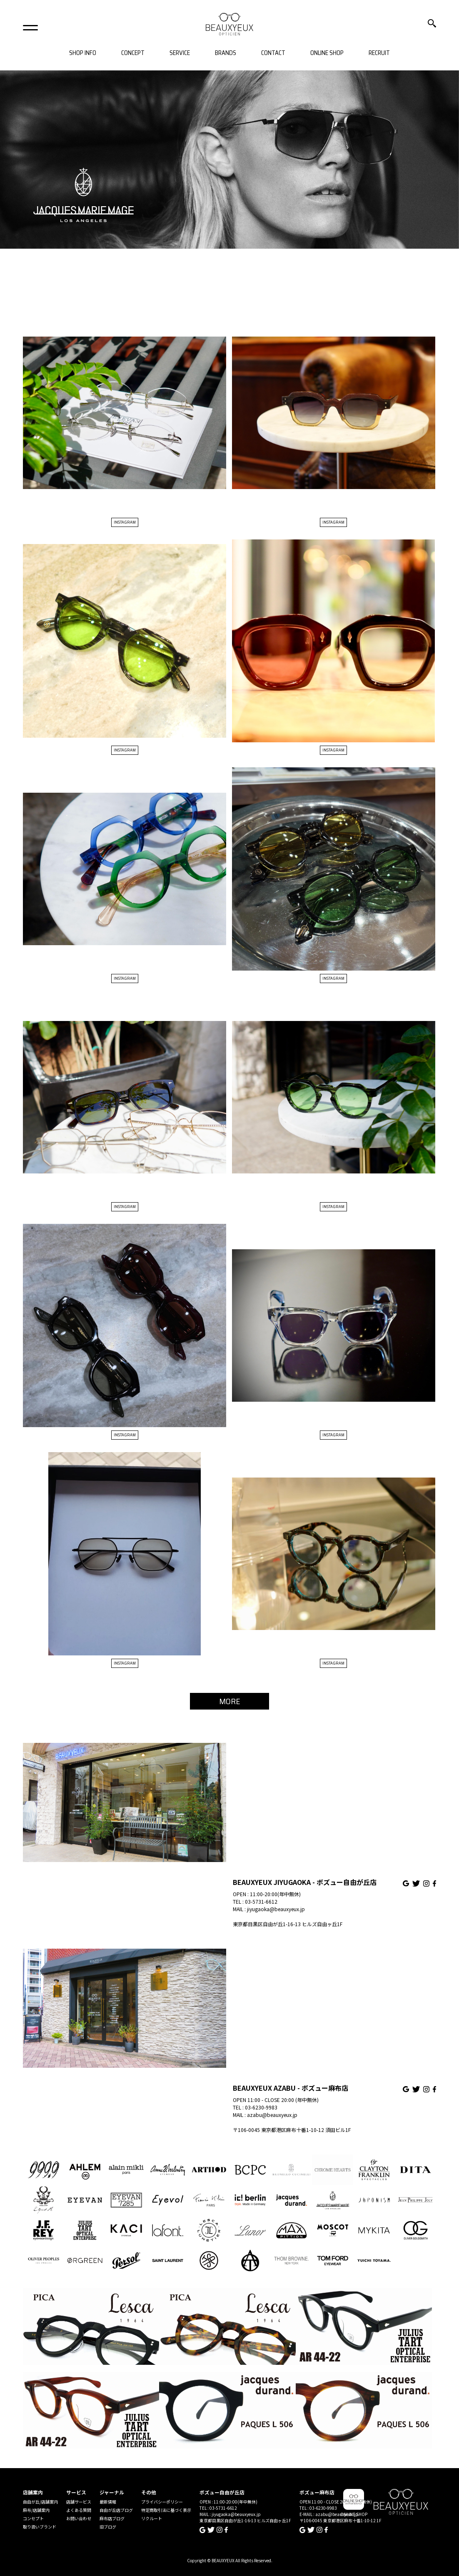  I want to click on 旧ブログ, so click(108, 2527).